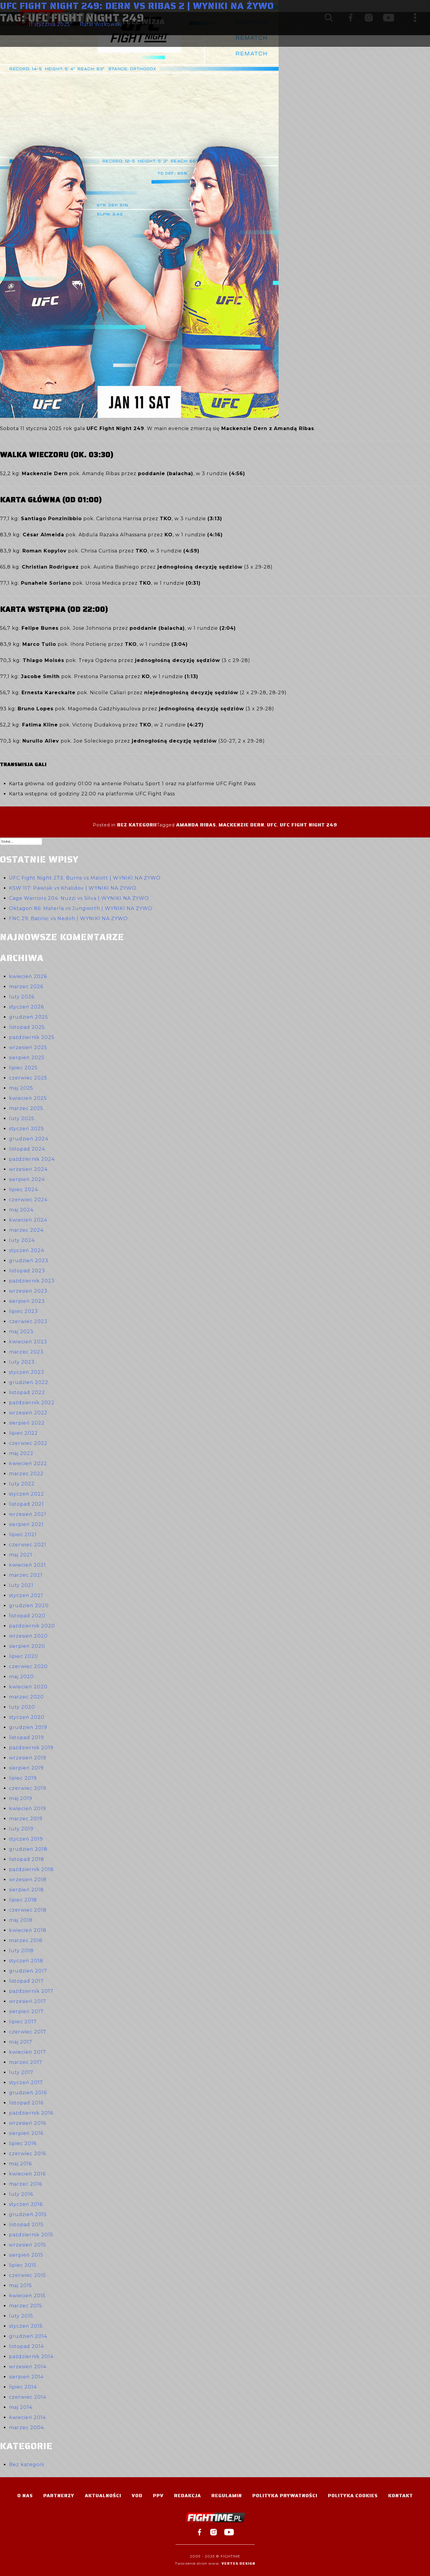  What do you see at coordinates (28, 1342) in the screenshot?
I see `kwiecień 2023` at bounding box center [28, 1342].